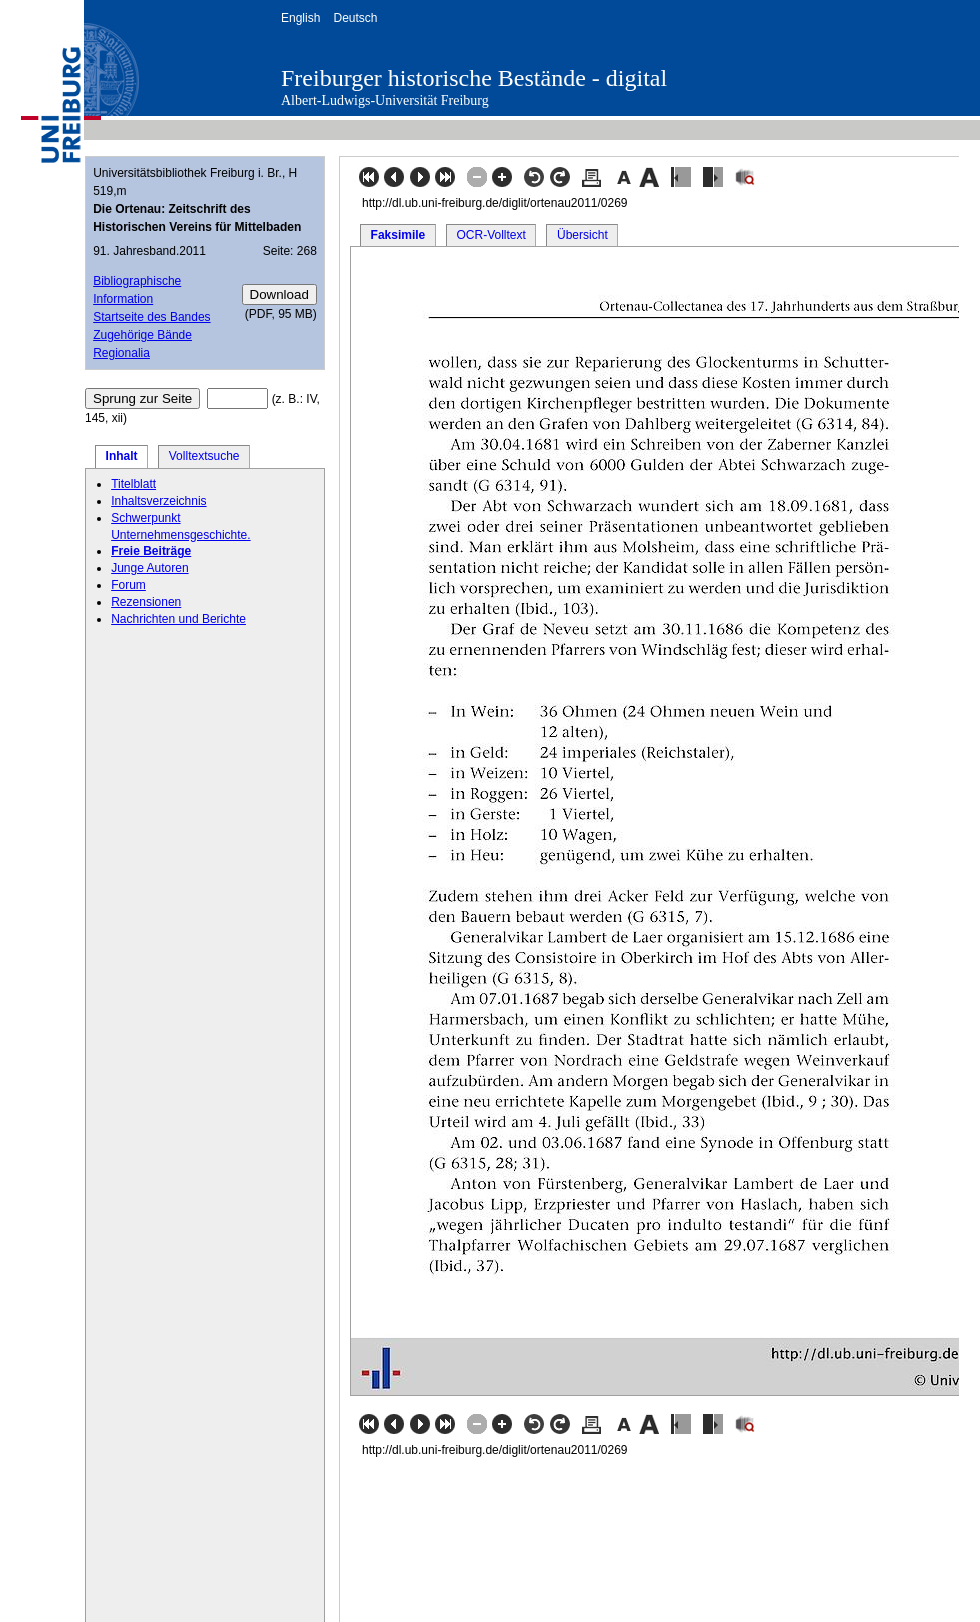  I want to click on OCR-Volltext, so click(490, 235).